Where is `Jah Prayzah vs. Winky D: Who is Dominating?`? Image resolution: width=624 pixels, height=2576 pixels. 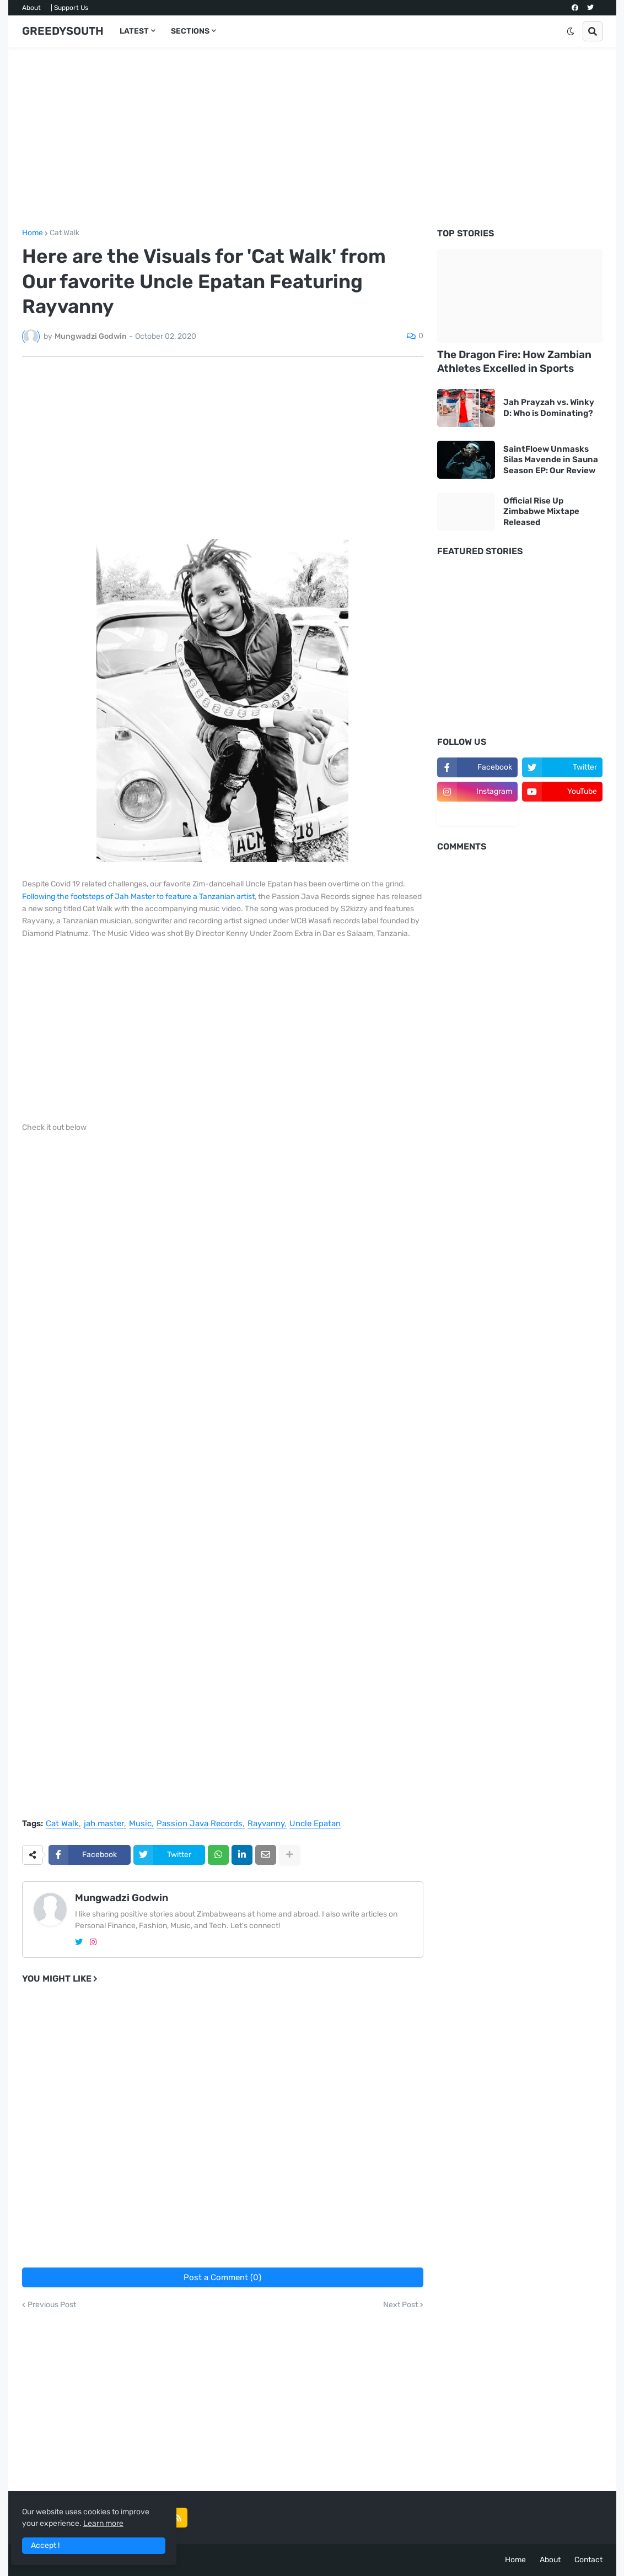
Jah Prayzah vs. Winky D: Who is Dominating? is located at coordinates (548, 407).